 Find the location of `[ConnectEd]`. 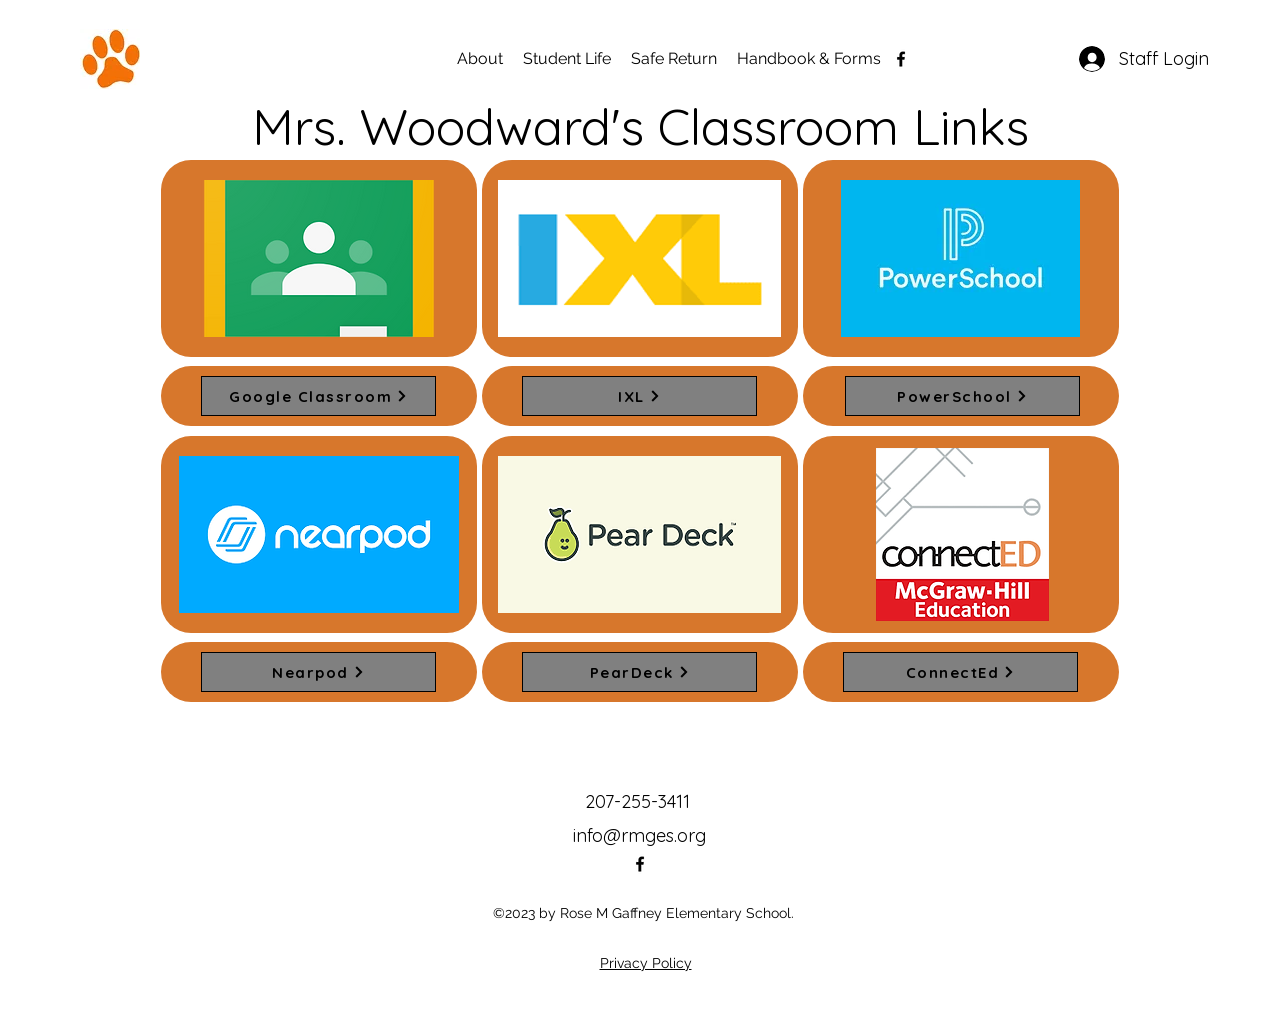

[ConnectEd] is located at coordinates (960, 672).